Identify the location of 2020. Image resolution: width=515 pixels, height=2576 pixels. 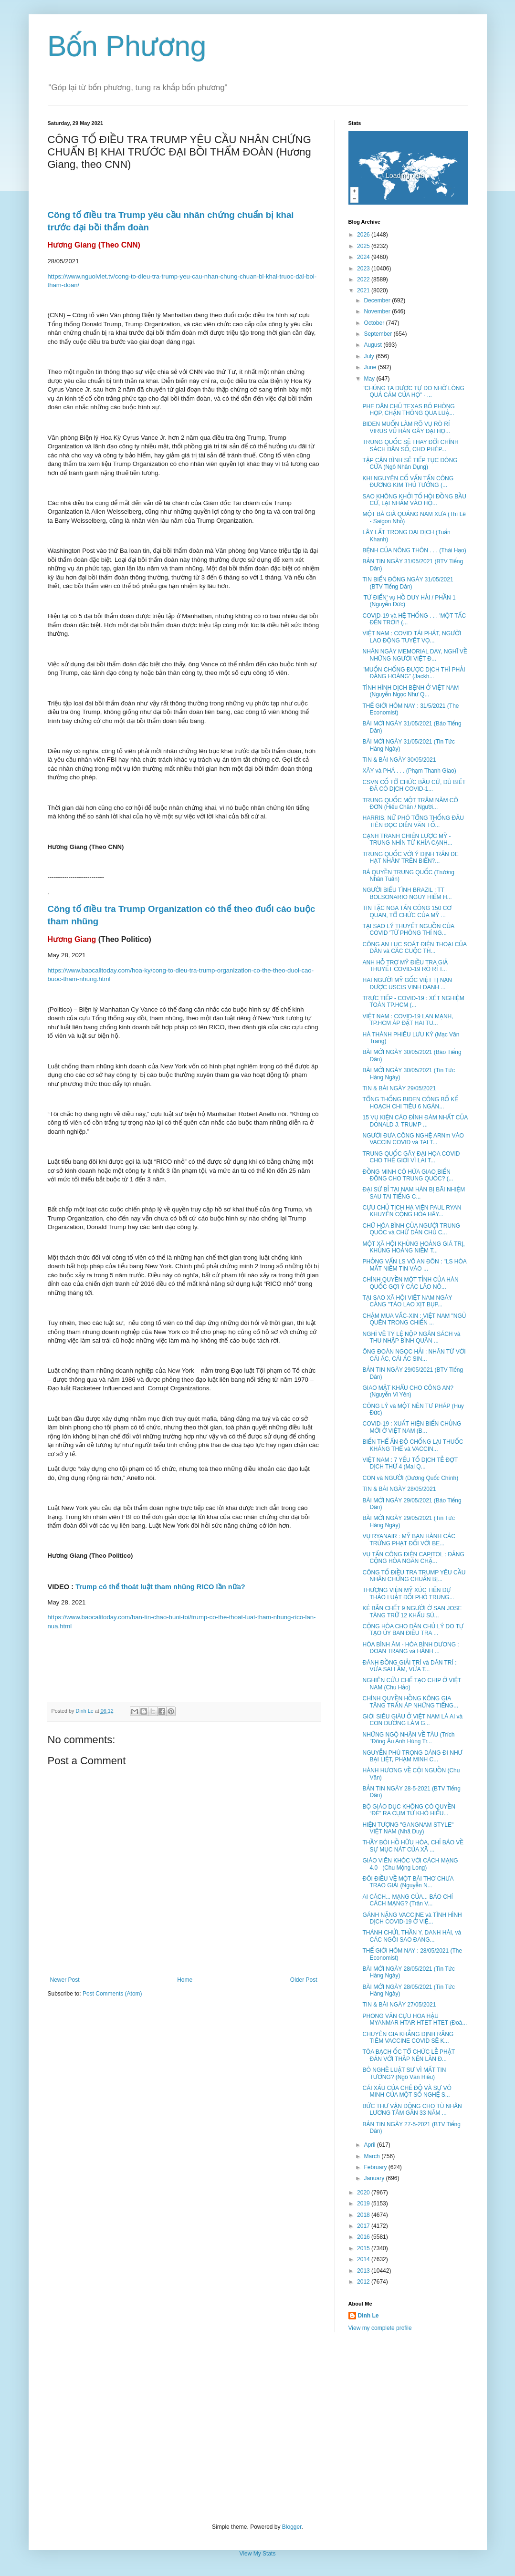
(364, 2192).